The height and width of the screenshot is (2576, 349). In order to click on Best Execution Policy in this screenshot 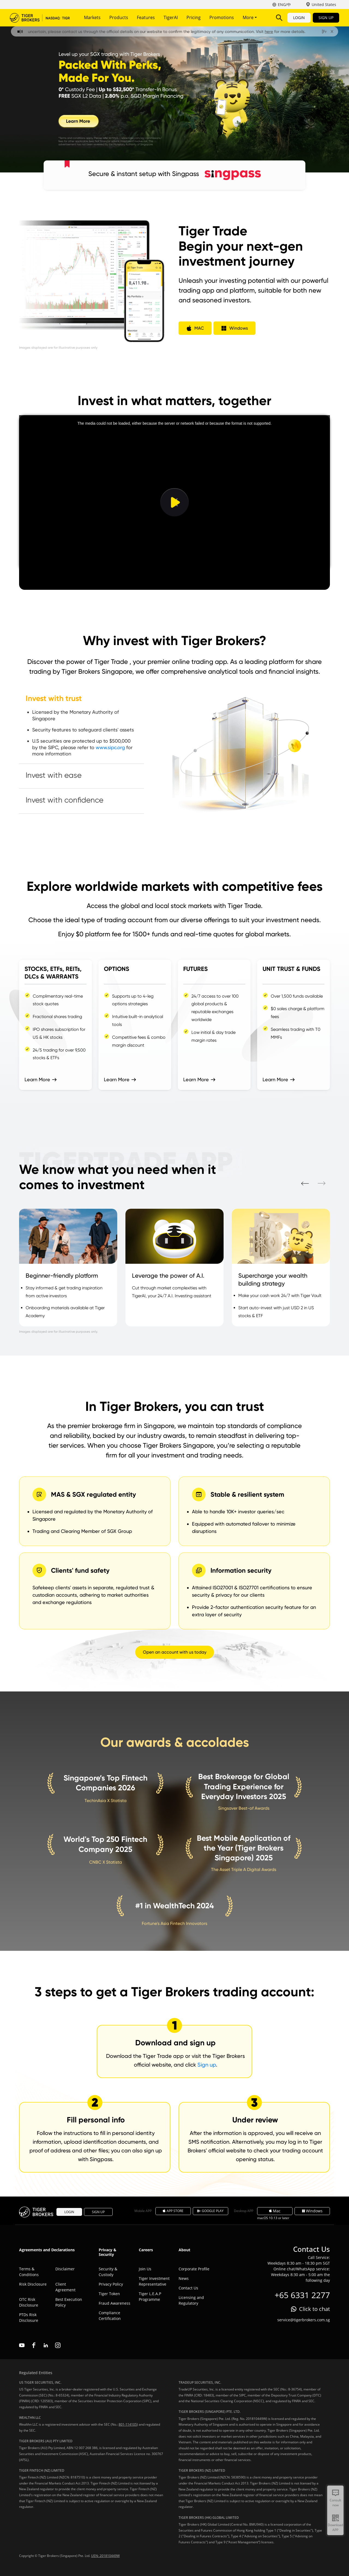, I will do `click(68, 2302)`.